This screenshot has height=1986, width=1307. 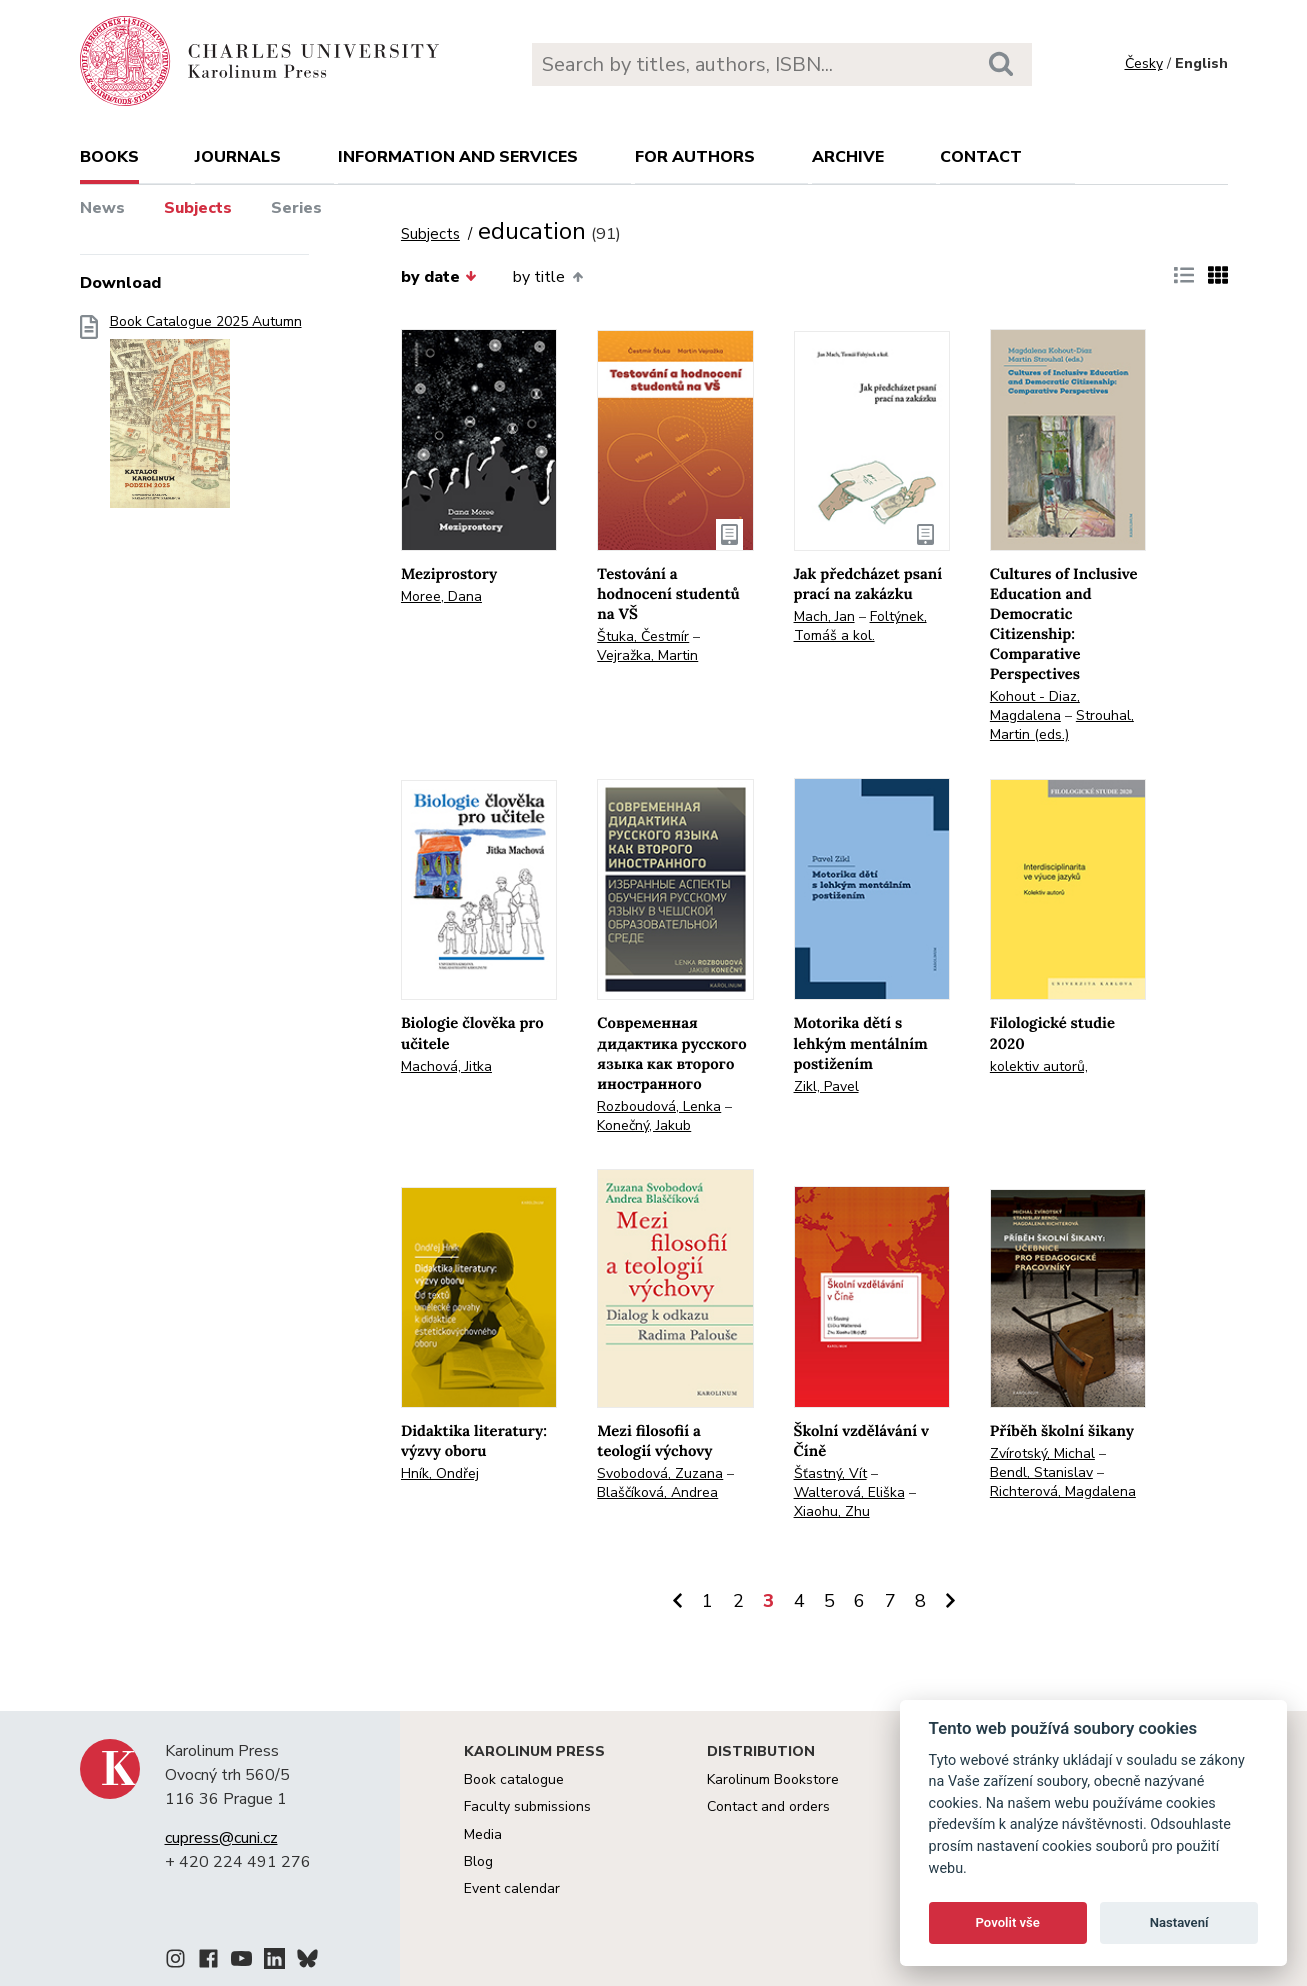 What do you see at coordinates (773, 1779) in the screenshot?
I see `Karolinum Bookstore` at bounding box center [773, 1779].